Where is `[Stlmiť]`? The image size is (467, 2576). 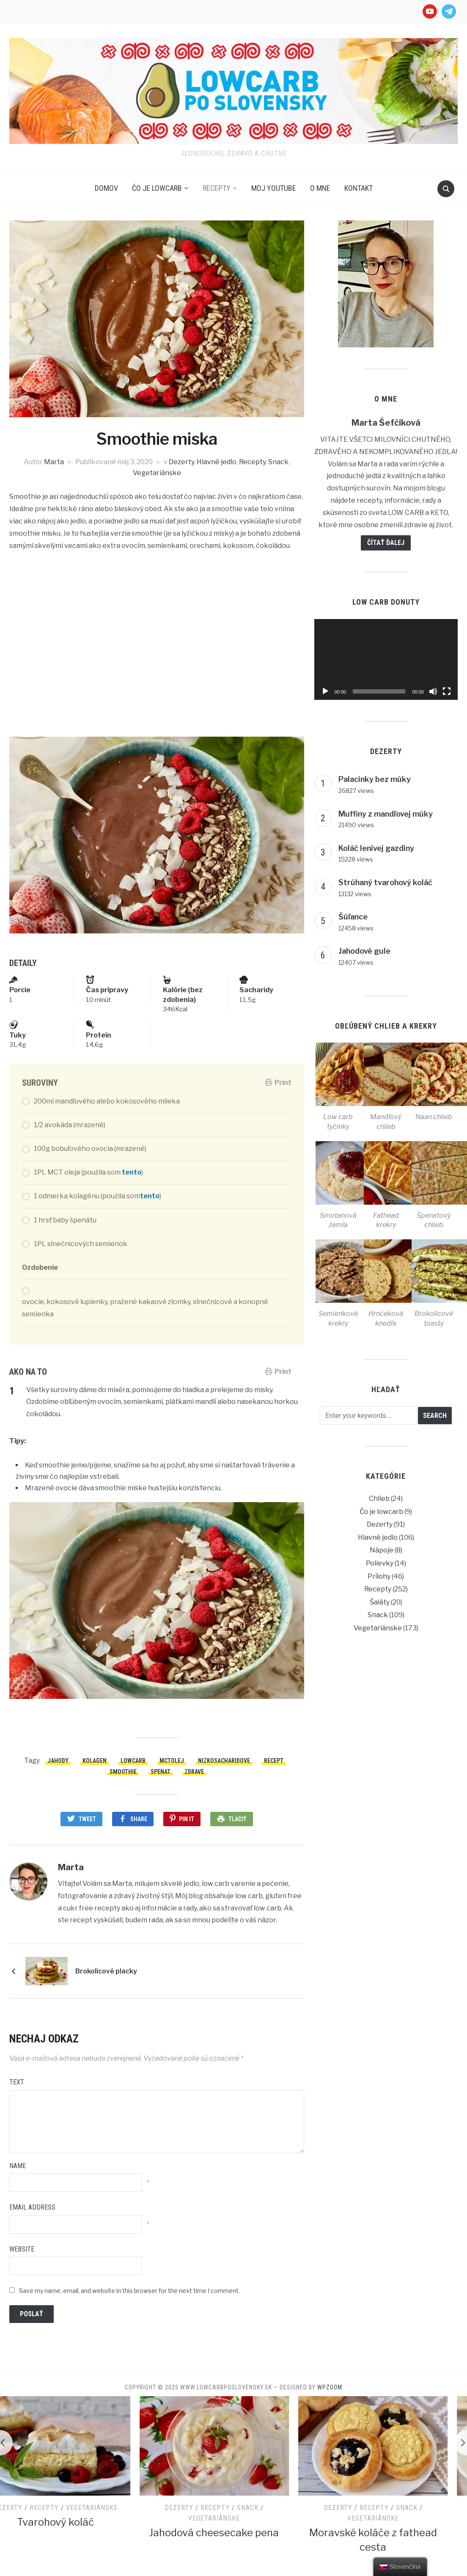 [Stlmiť] is located at coordinates (433, 691).